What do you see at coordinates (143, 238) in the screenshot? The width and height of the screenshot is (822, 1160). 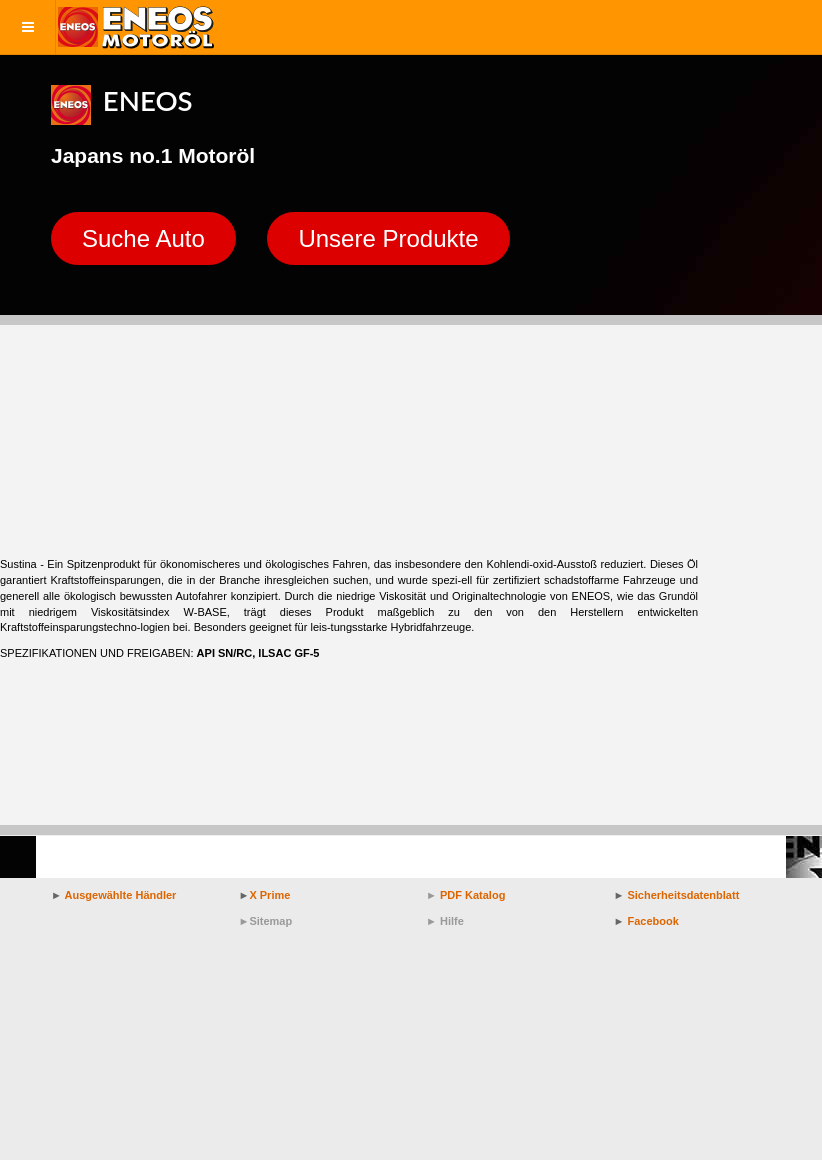 I see `Suche Auto` at bounding box center [143, 238].